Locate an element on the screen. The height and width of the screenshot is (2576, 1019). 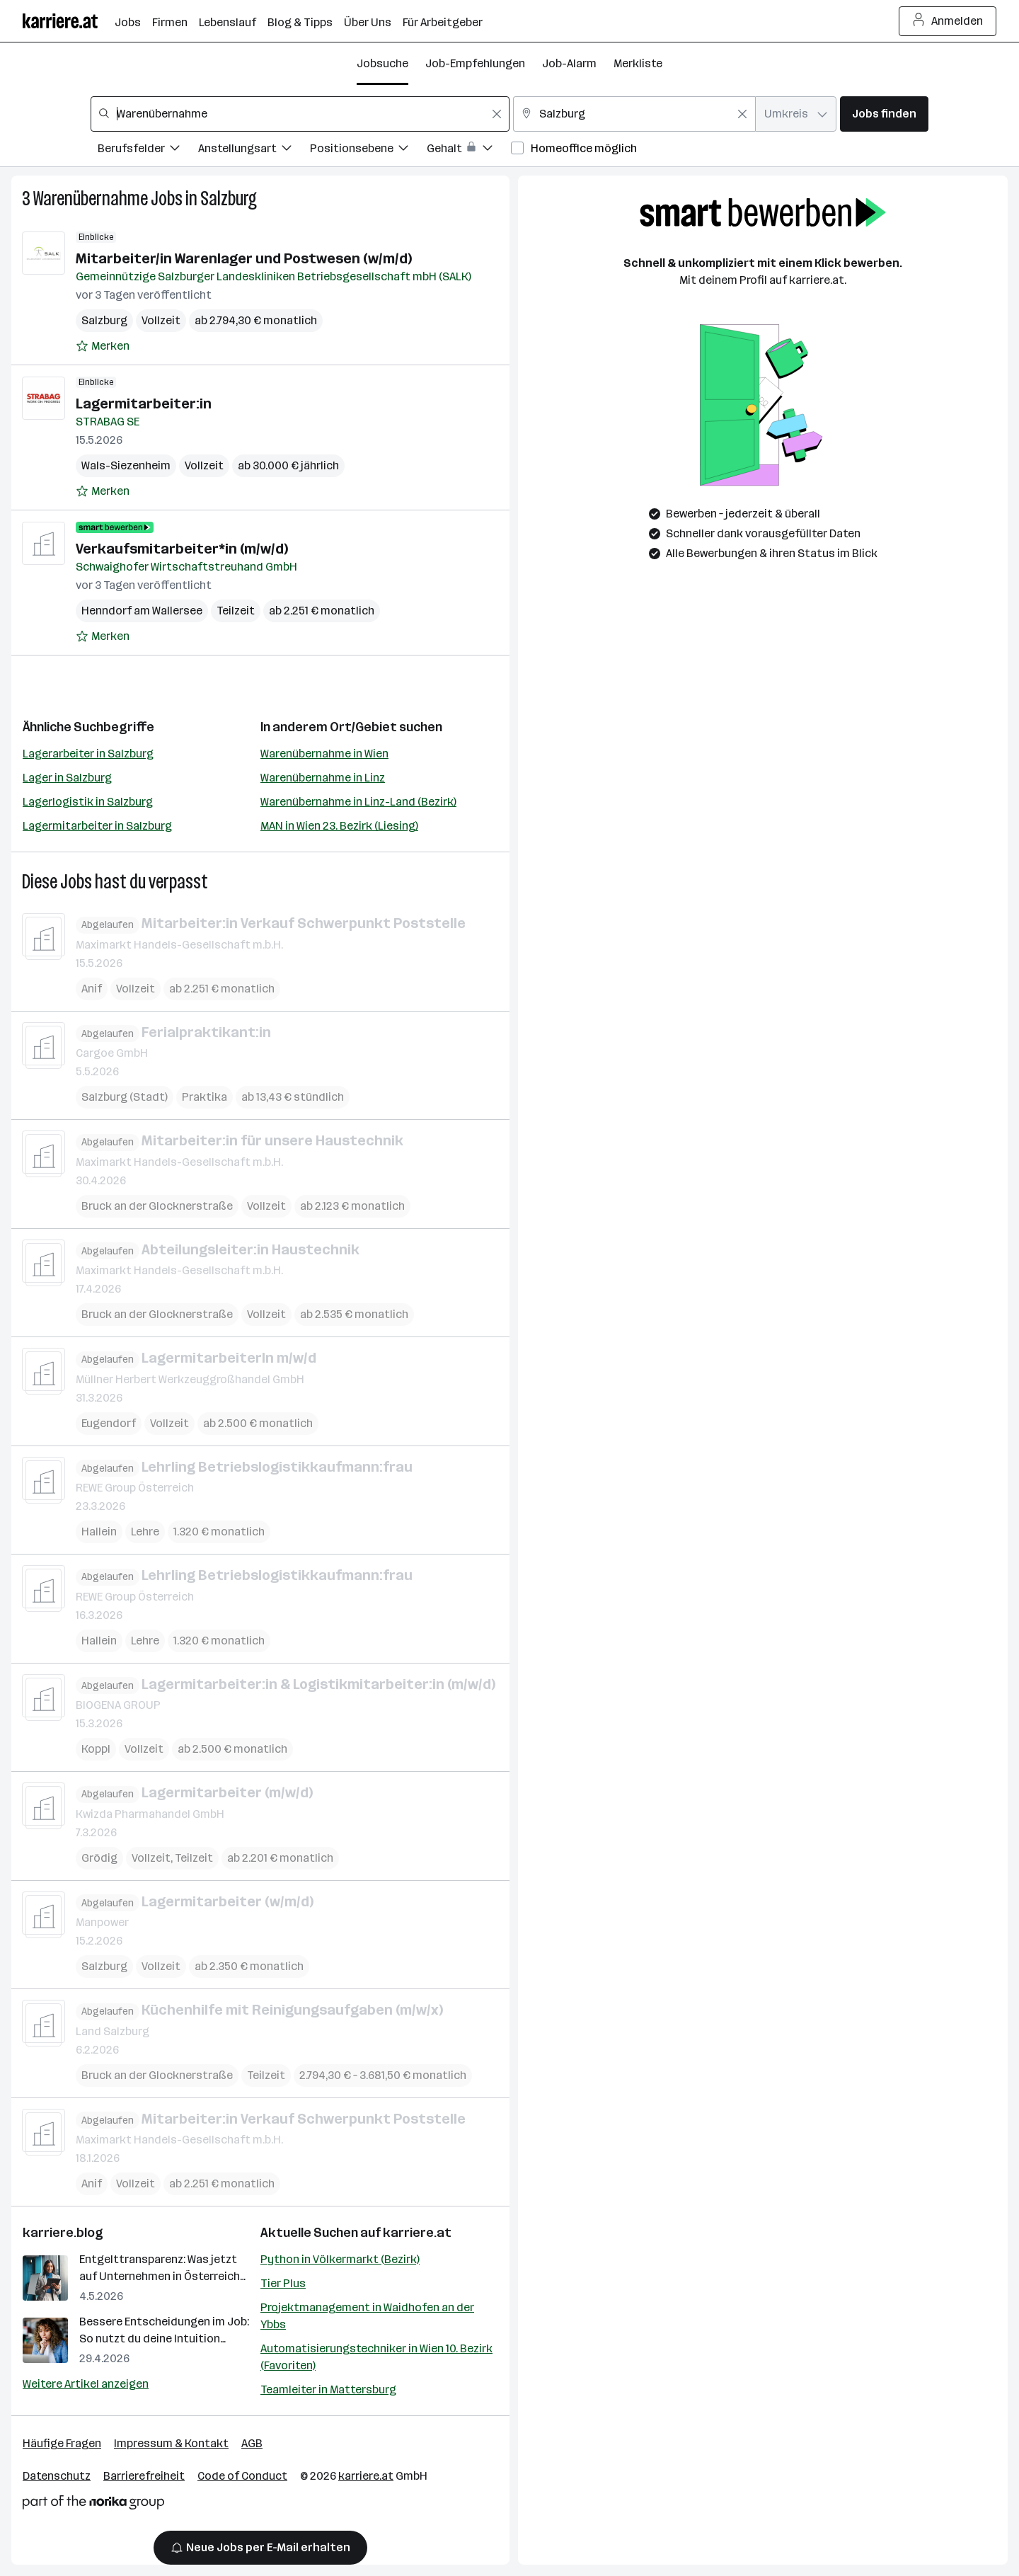
Tier Plus is located at coordinates (283, 2283).